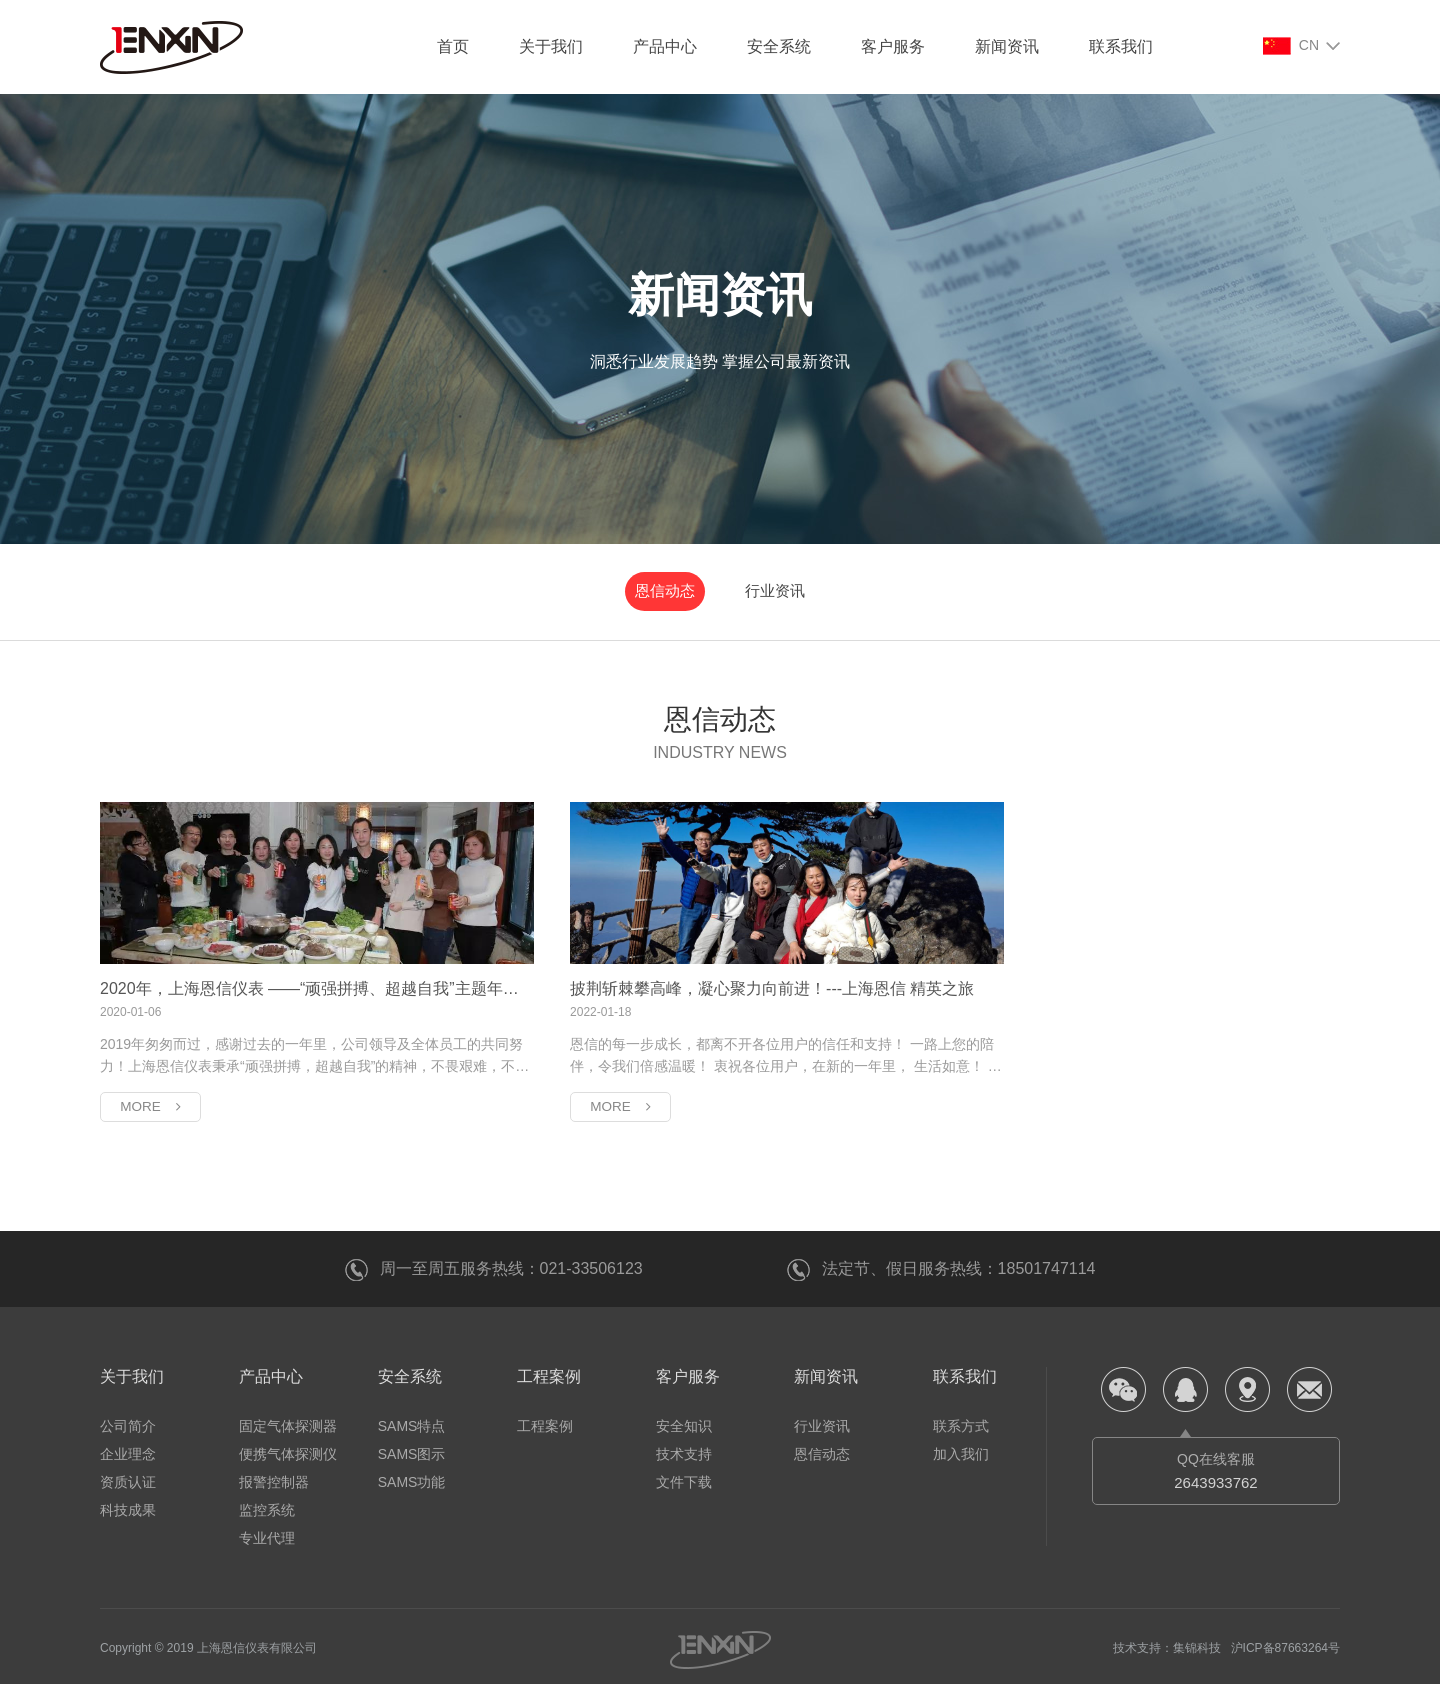 This screenshot has width=1440, height=1684. I want to click on 首页, so click(453, 46).